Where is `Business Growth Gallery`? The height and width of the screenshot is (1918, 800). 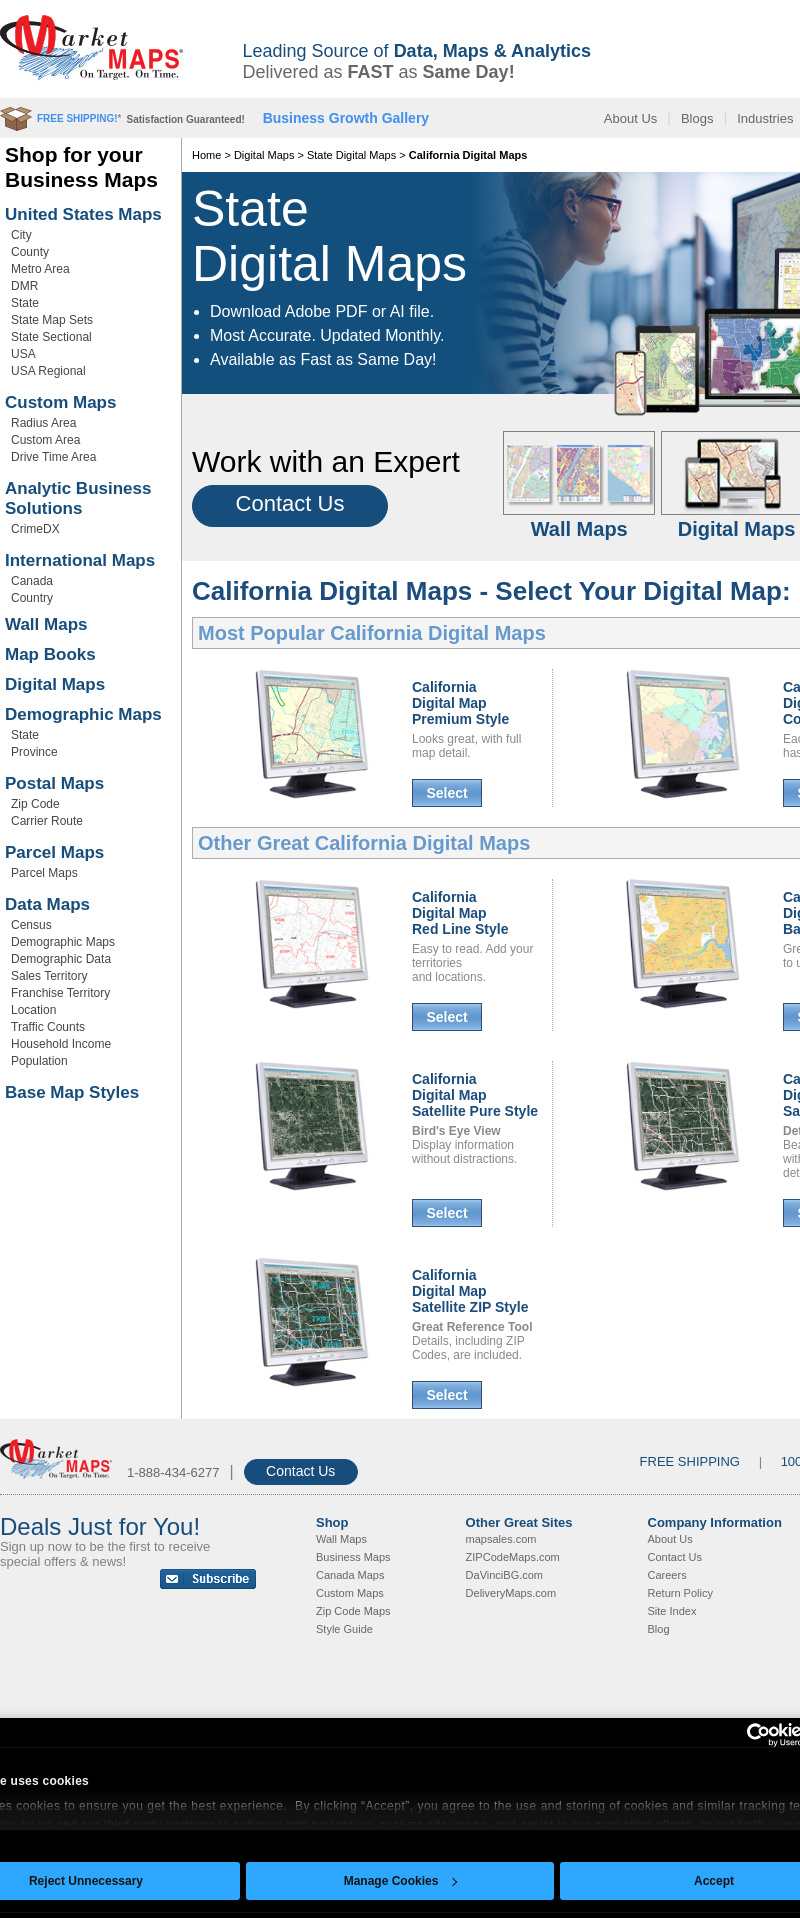 Business Growth Gallery is located at coordinates (346, 118).